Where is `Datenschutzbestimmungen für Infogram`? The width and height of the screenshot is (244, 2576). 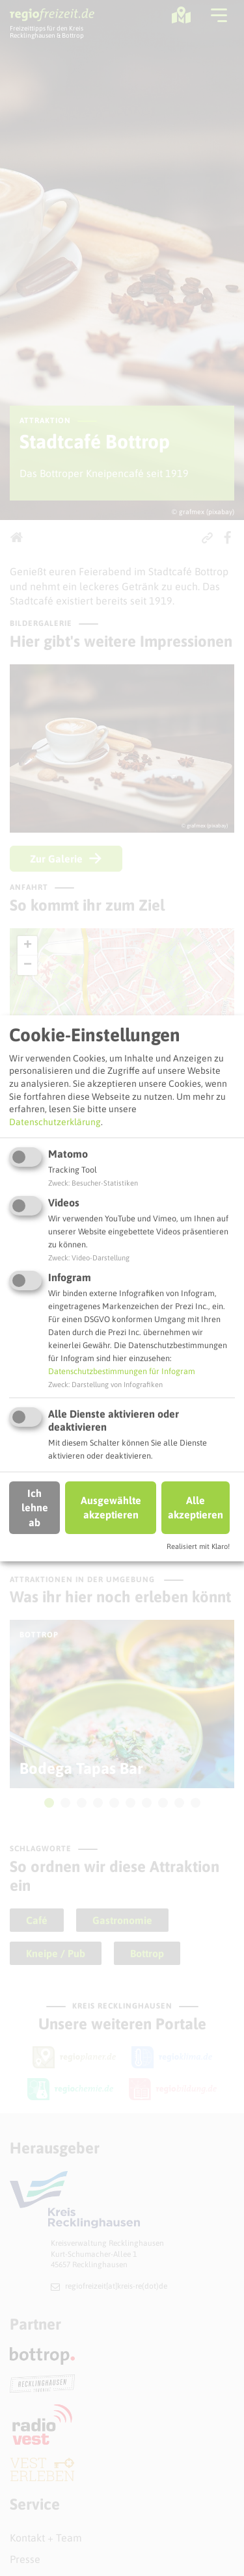 Datenschutzbestimmungen für Infogram is located at coordinates (121, 1371).